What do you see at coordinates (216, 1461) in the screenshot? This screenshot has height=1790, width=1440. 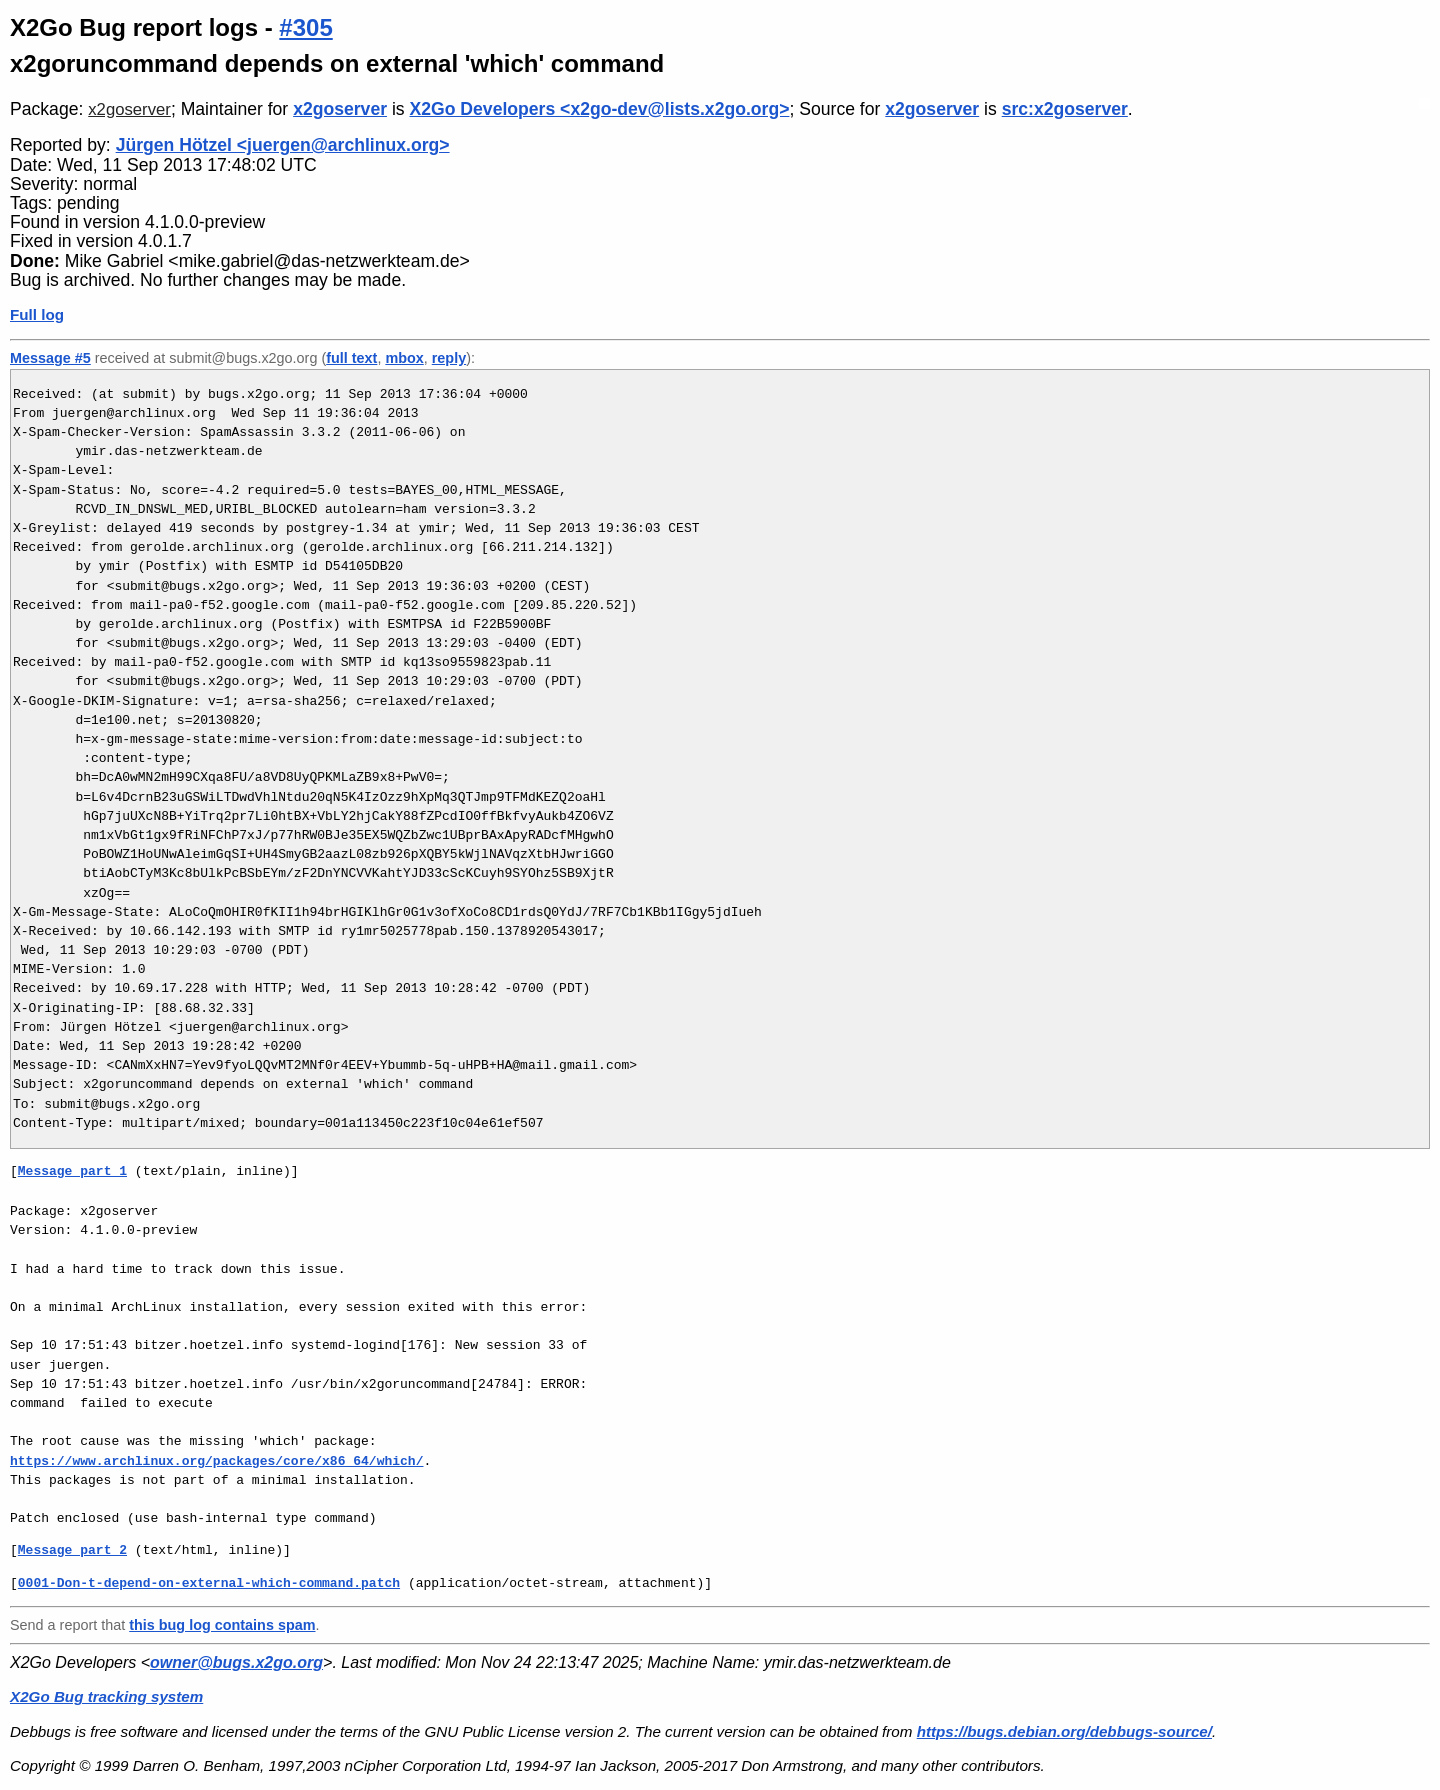 I see `https://www.archlinux.org/packages/core/x86_64/which/` at bounding box center [216, 1461].